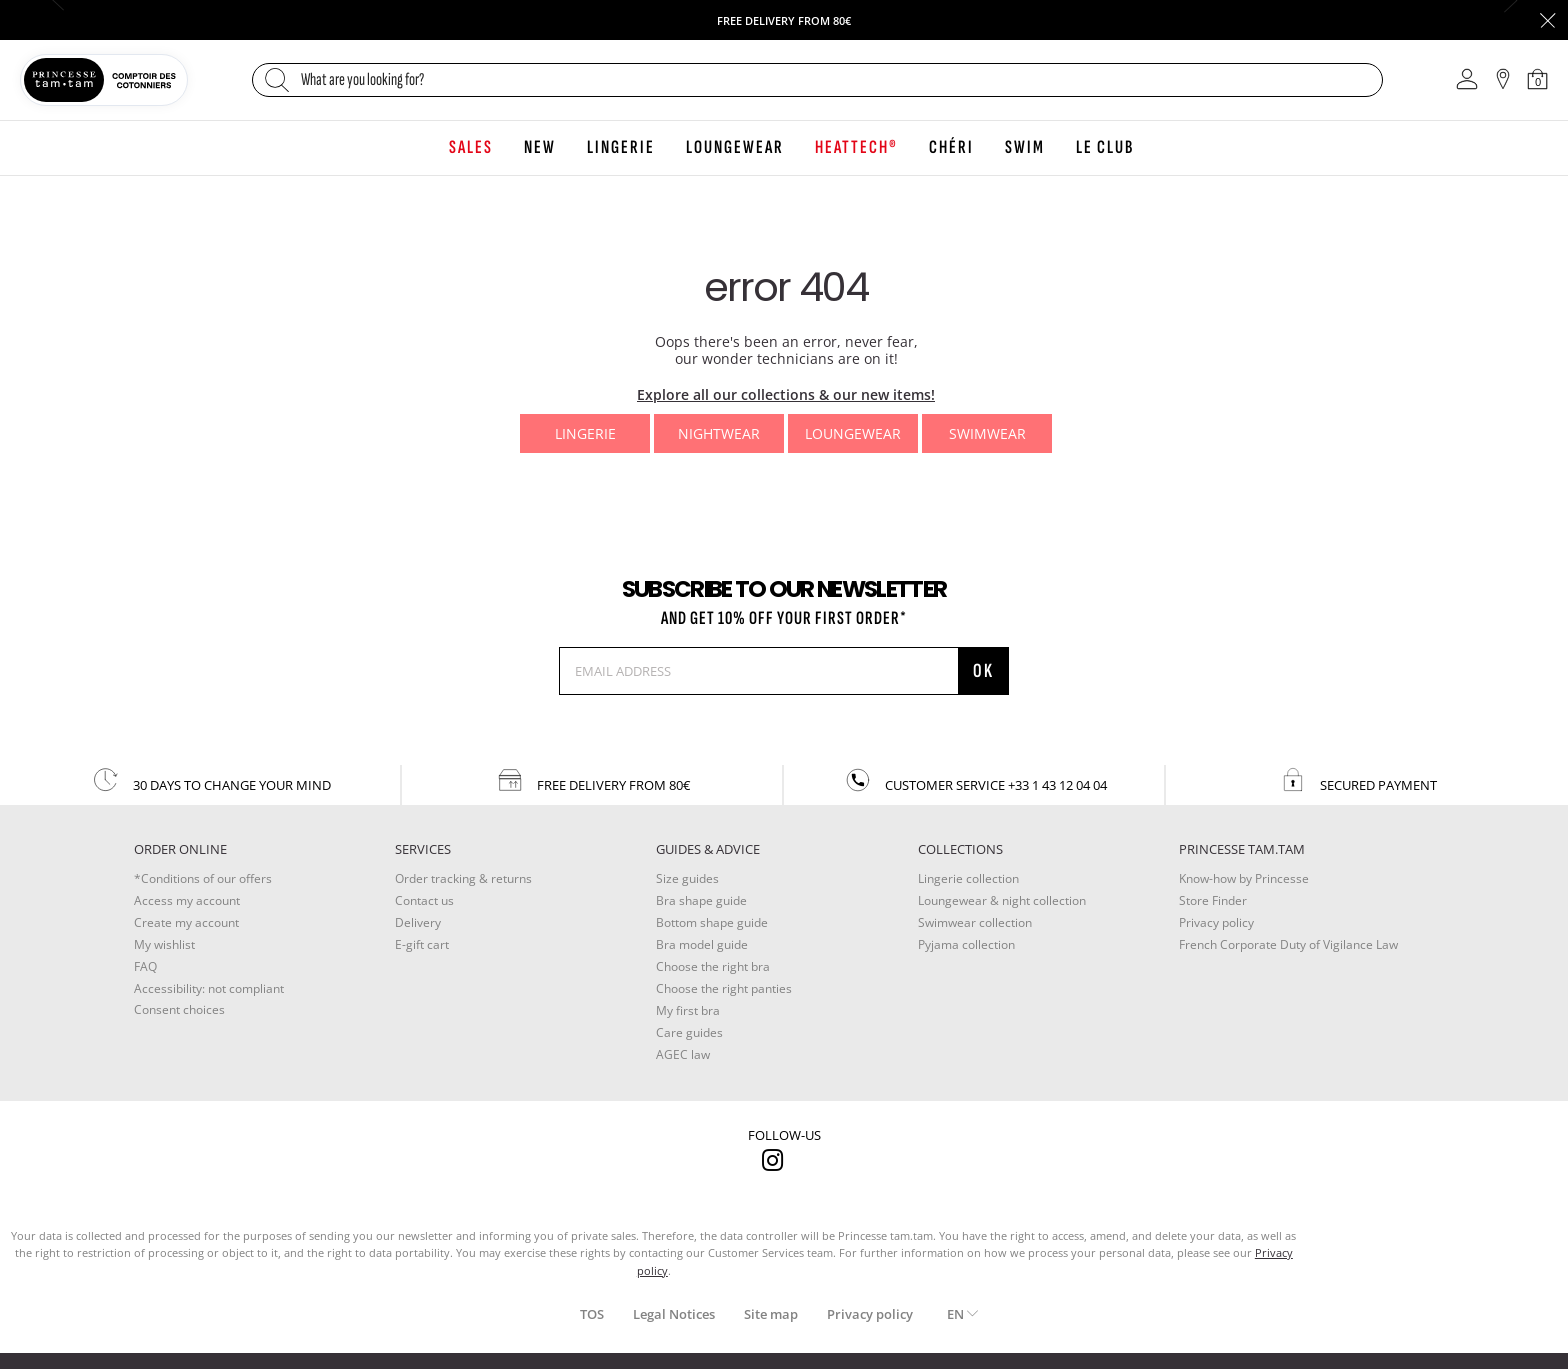  I want to click on OK, so click(983, 670).